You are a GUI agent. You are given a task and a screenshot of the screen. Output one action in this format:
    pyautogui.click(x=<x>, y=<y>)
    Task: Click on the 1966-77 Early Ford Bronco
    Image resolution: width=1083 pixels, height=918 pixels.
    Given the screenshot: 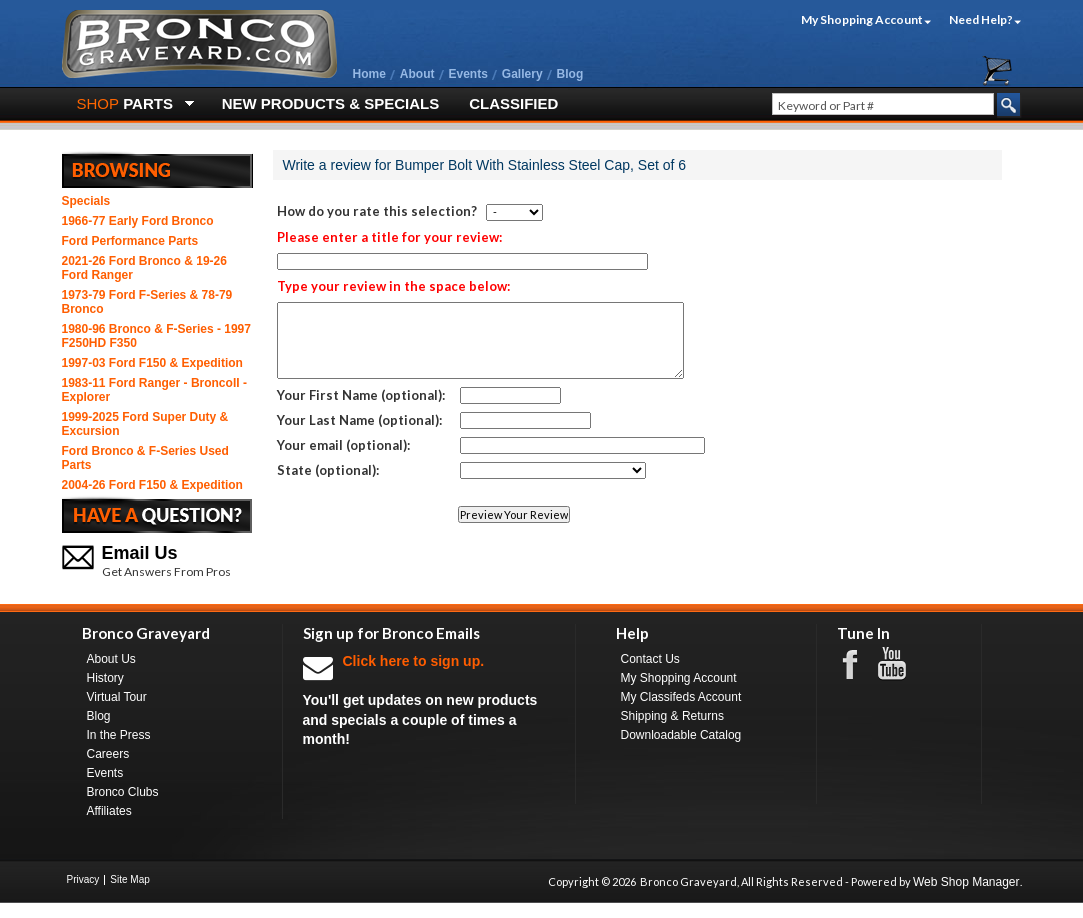 What is the action you would take?
    pyautogui.click(x=138, y=221)
    